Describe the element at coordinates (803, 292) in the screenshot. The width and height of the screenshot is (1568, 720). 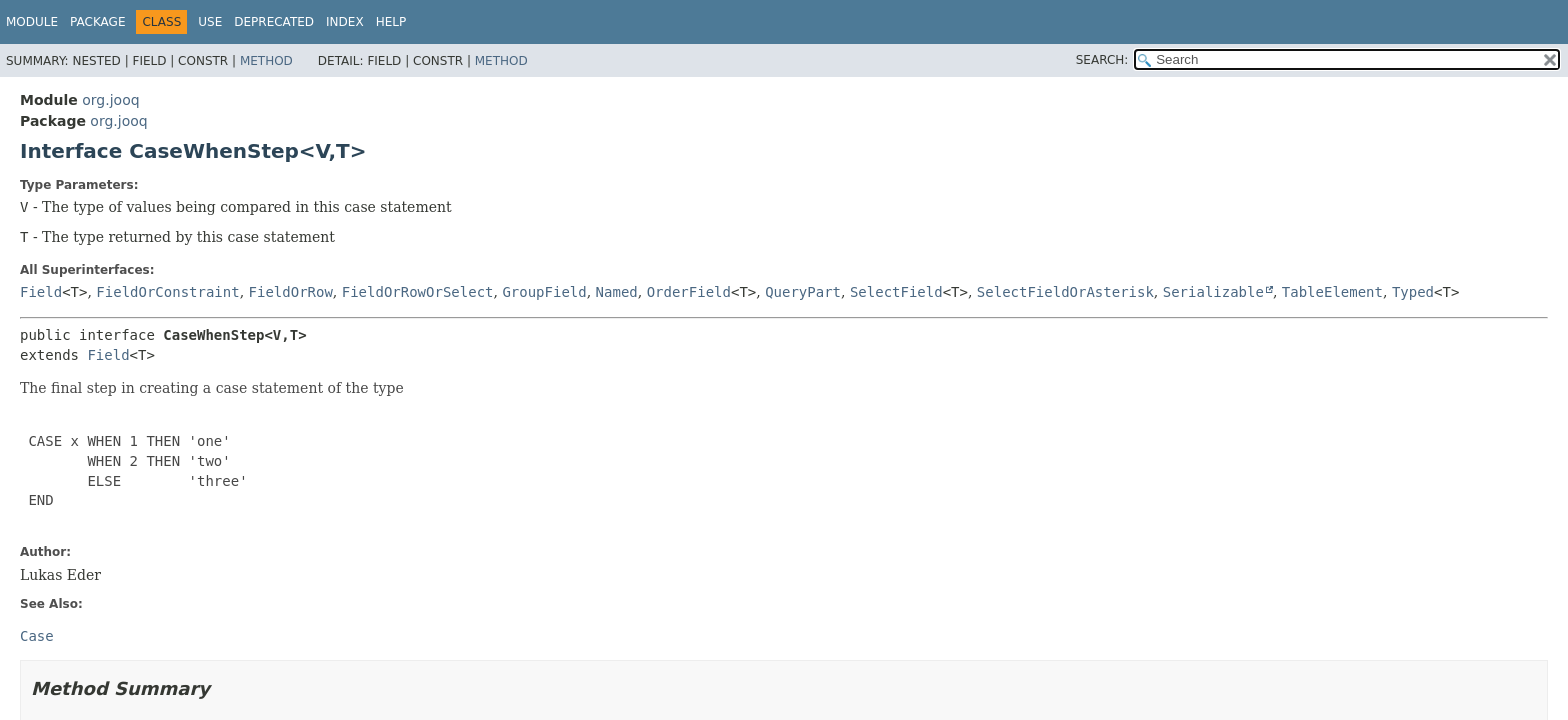
I see `QueryPart` at that location.